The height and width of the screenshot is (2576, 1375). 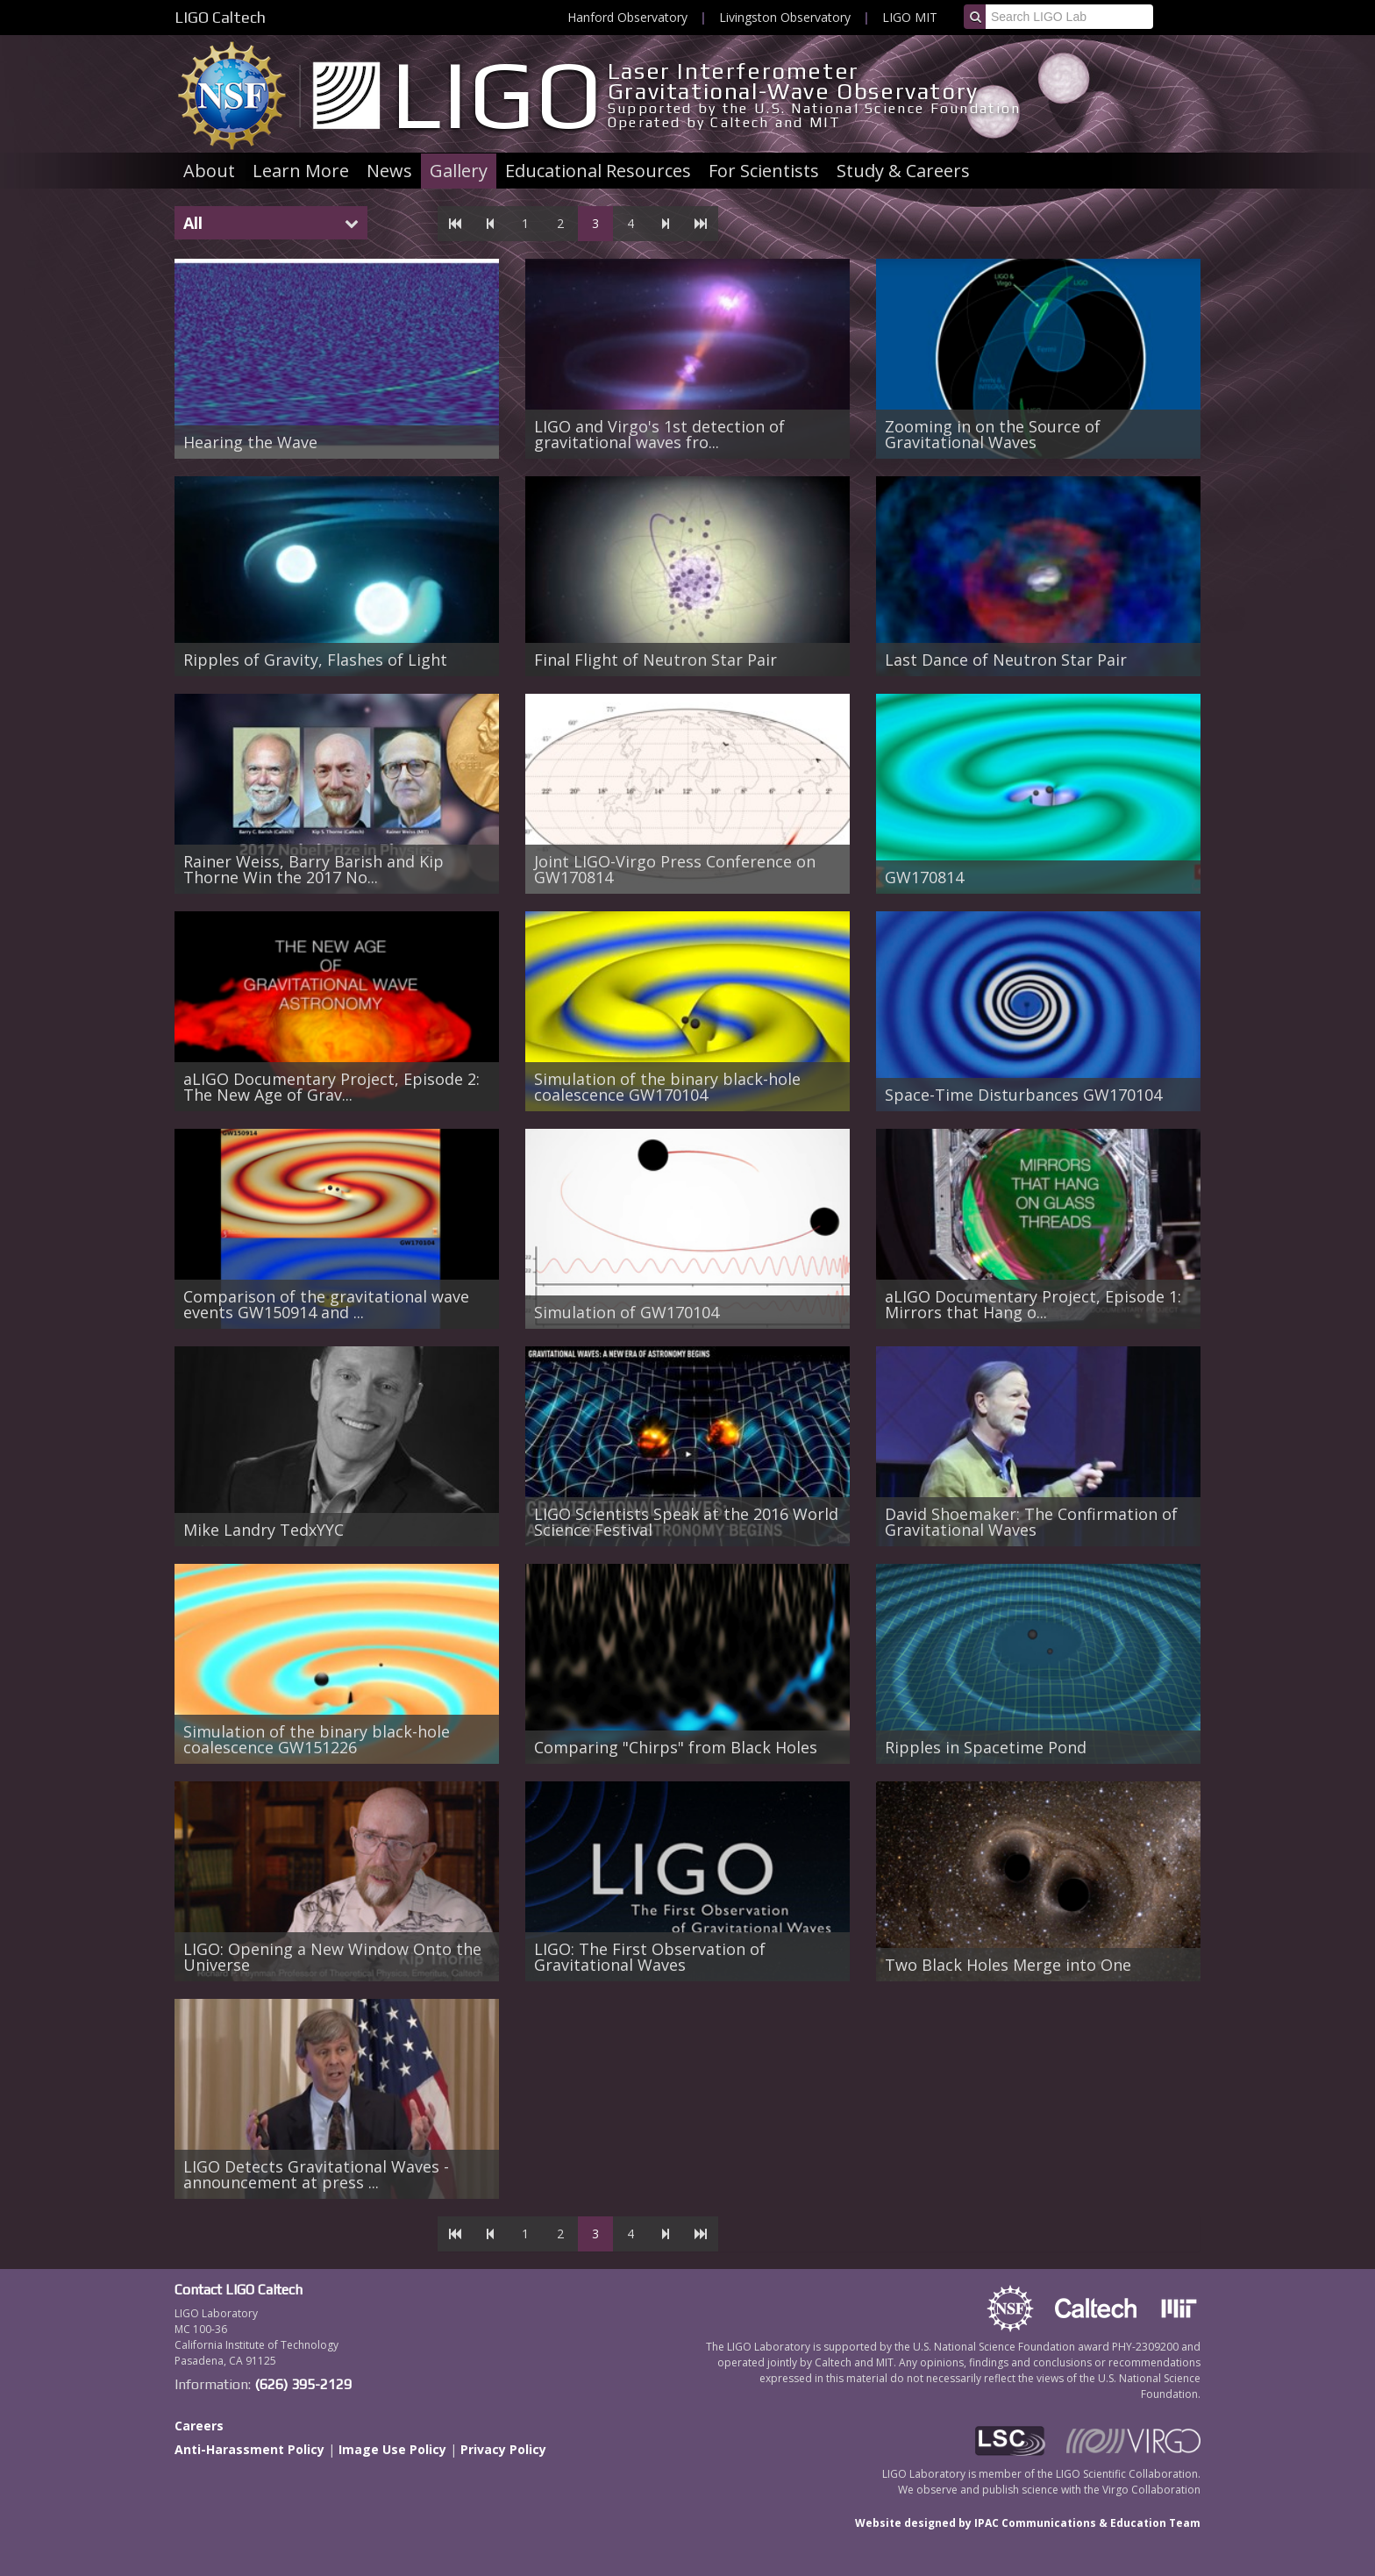 What do you see at coordinates (239, 2289) in the screenshot?
I see `Contact LIGO Caltech` at bounding box center [239, 2289].